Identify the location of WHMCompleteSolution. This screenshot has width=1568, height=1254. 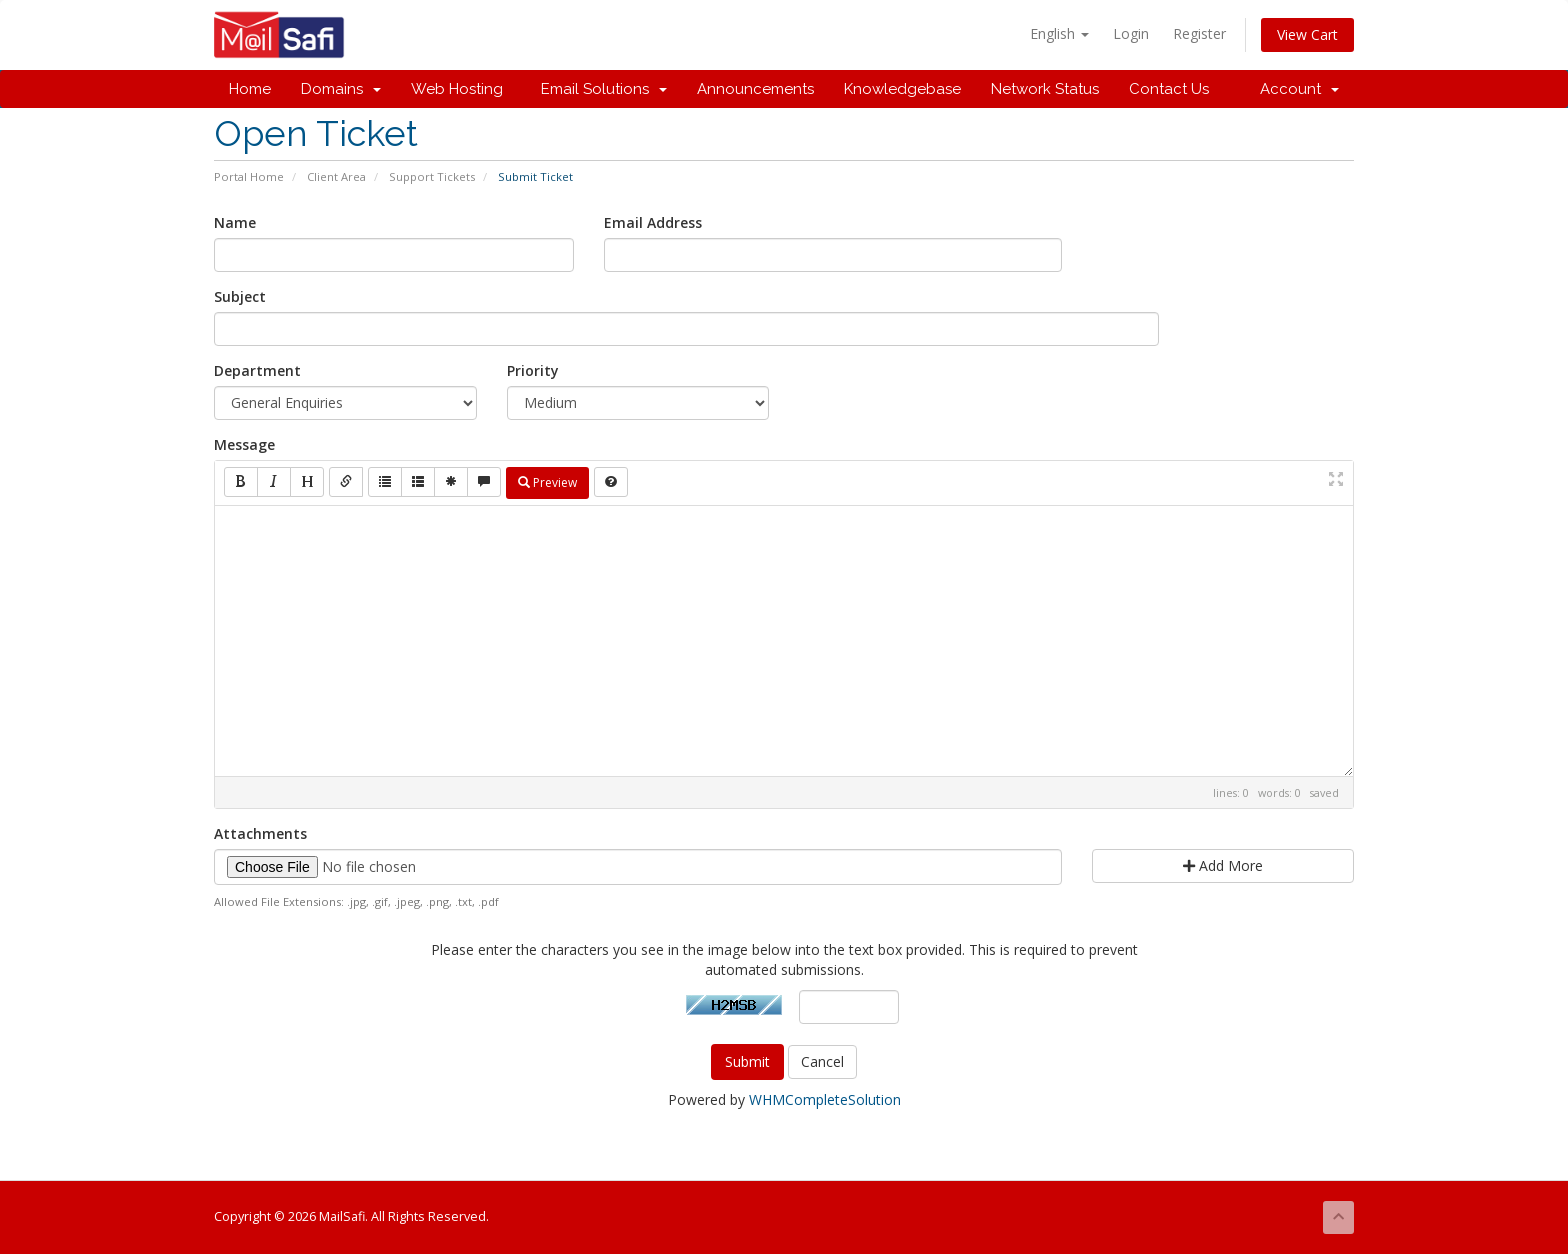
(825, 1099).